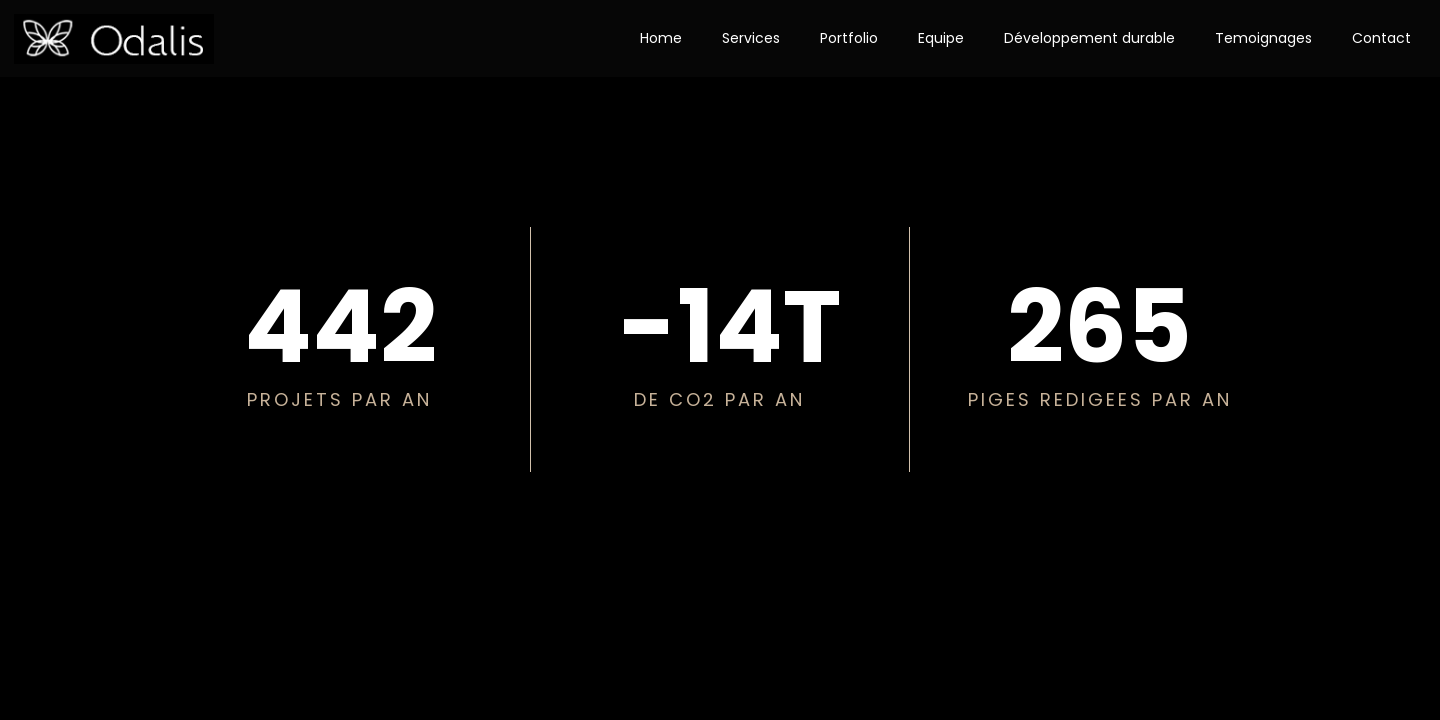 The width and height of the screenshot is (1440, 720). I want to click on Services, so click(751, 38).